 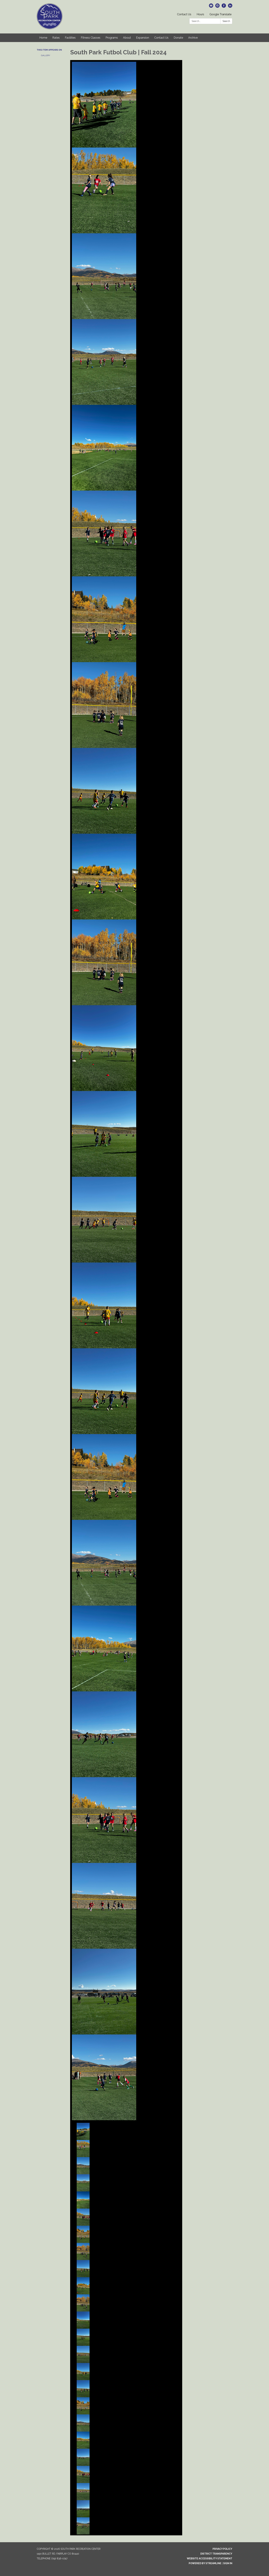 What do you see at coordinates (56, 37) in the screenshot?
I see `Rates` at bounding box center [56, 37].